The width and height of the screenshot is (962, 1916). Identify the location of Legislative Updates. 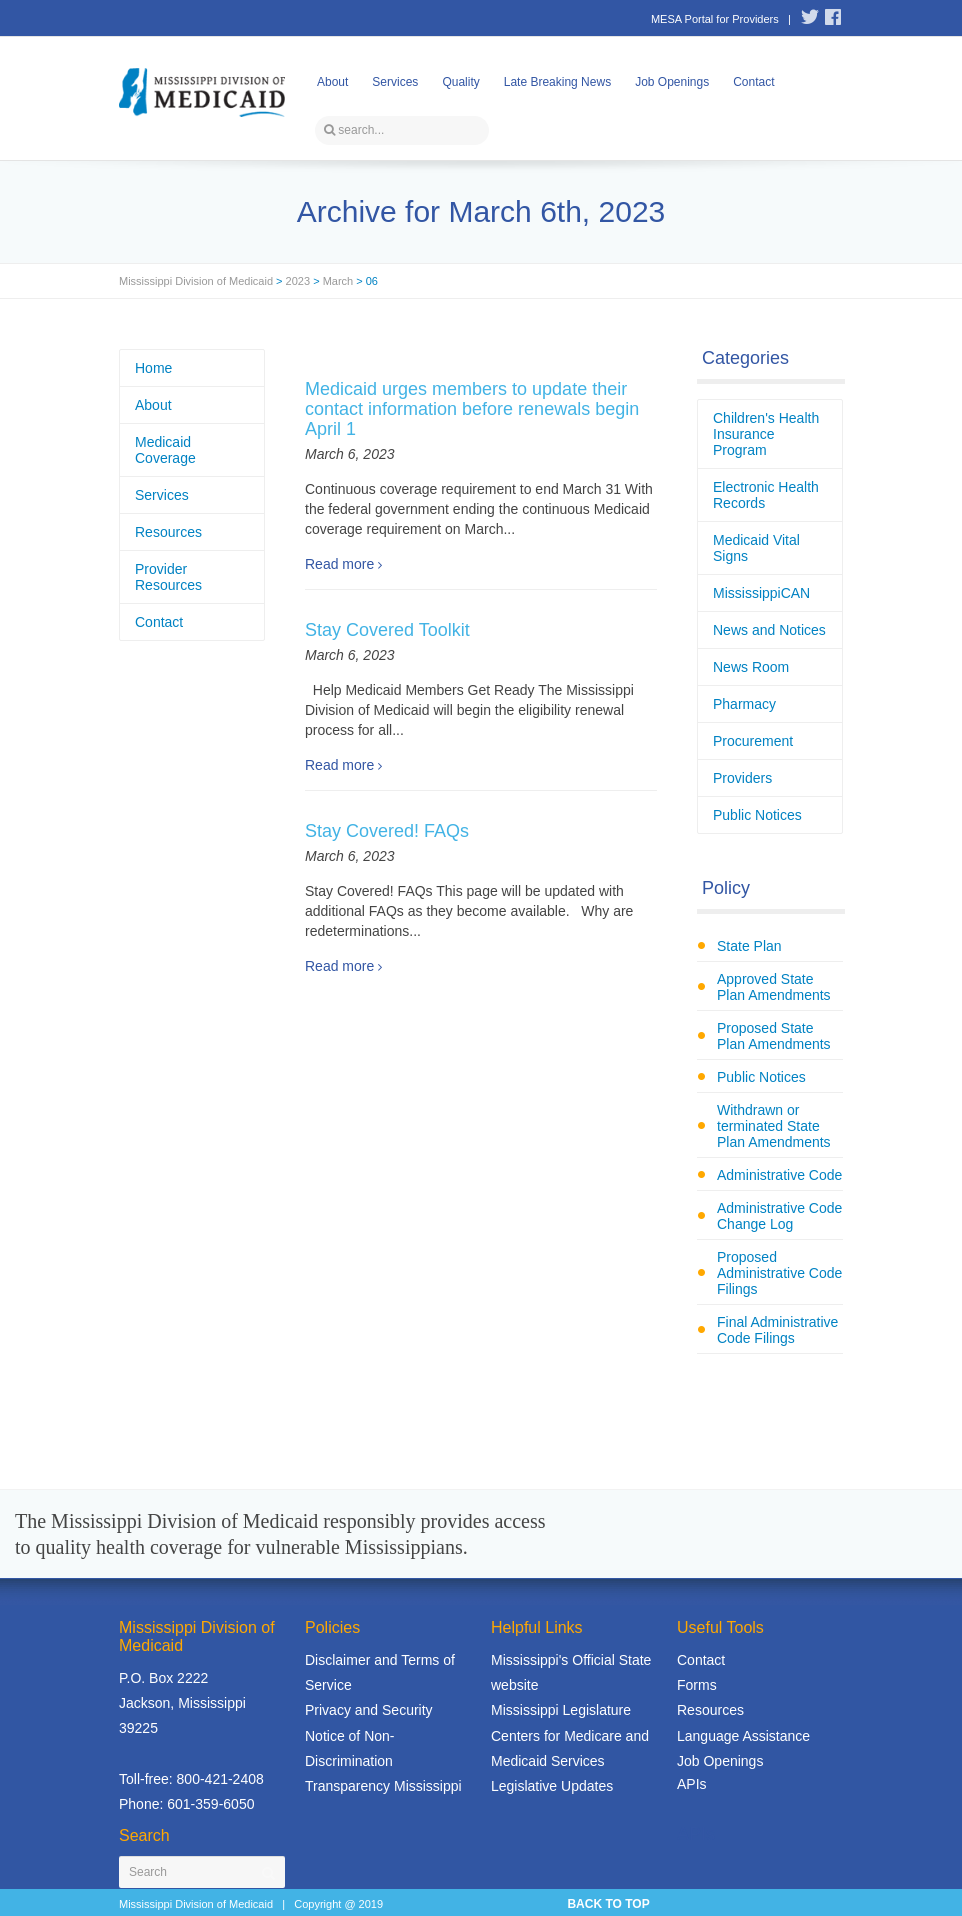
(552, 1786).